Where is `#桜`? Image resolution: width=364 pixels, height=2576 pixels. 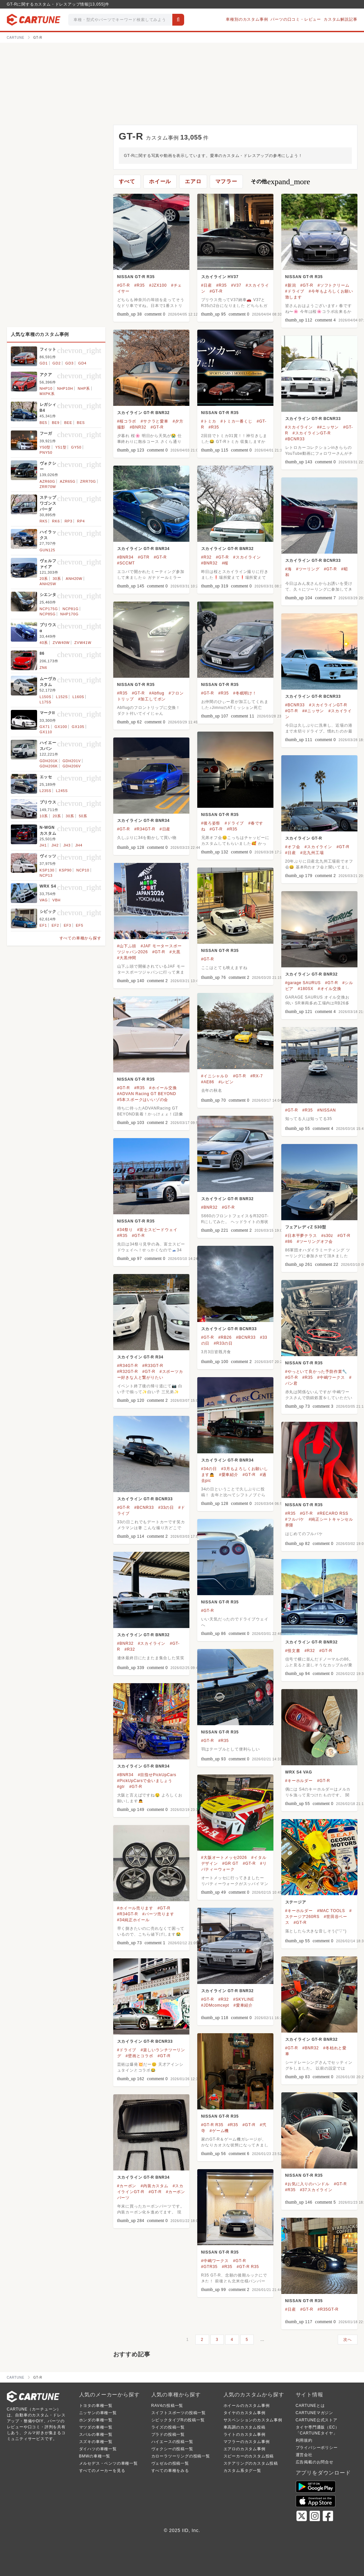 #桜 is located at coordinates (225, 563).